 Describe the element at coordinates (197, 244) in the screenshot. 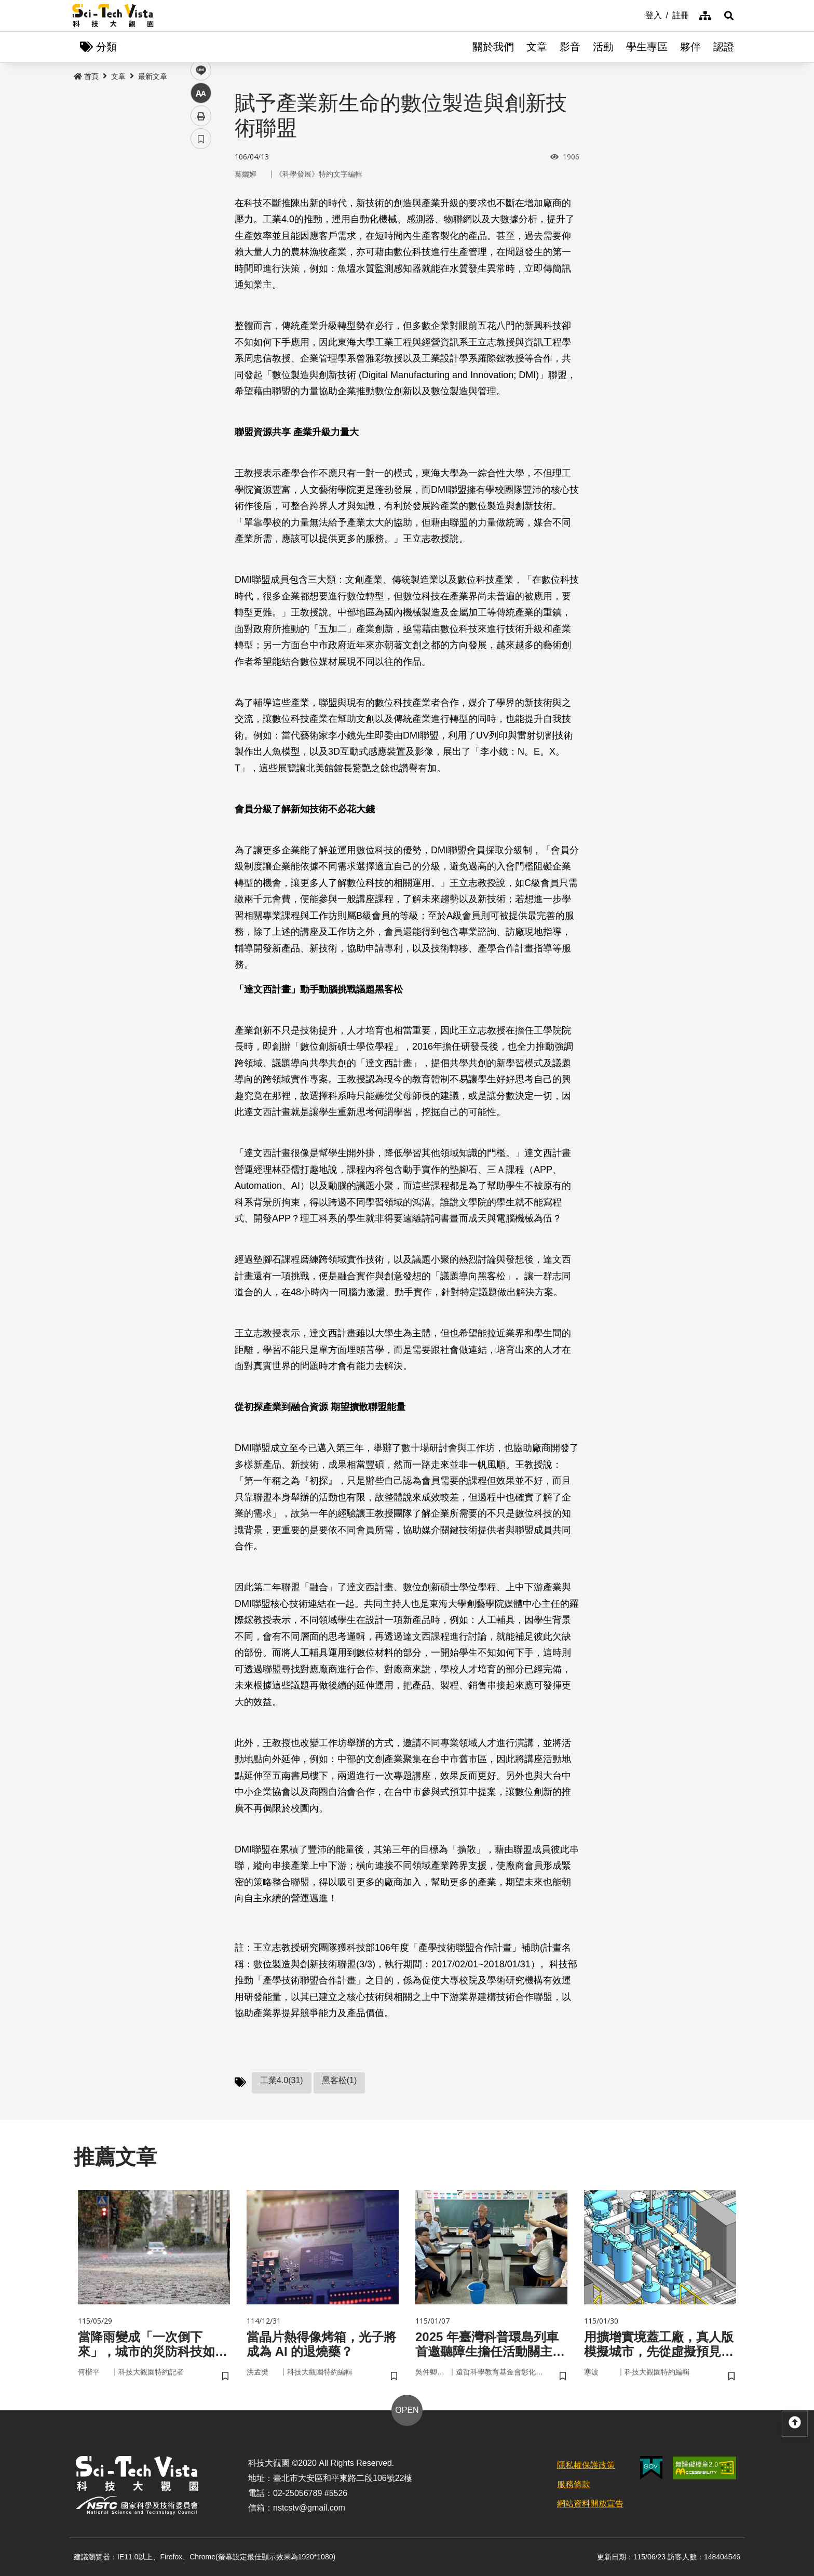

I see `line` at that location.